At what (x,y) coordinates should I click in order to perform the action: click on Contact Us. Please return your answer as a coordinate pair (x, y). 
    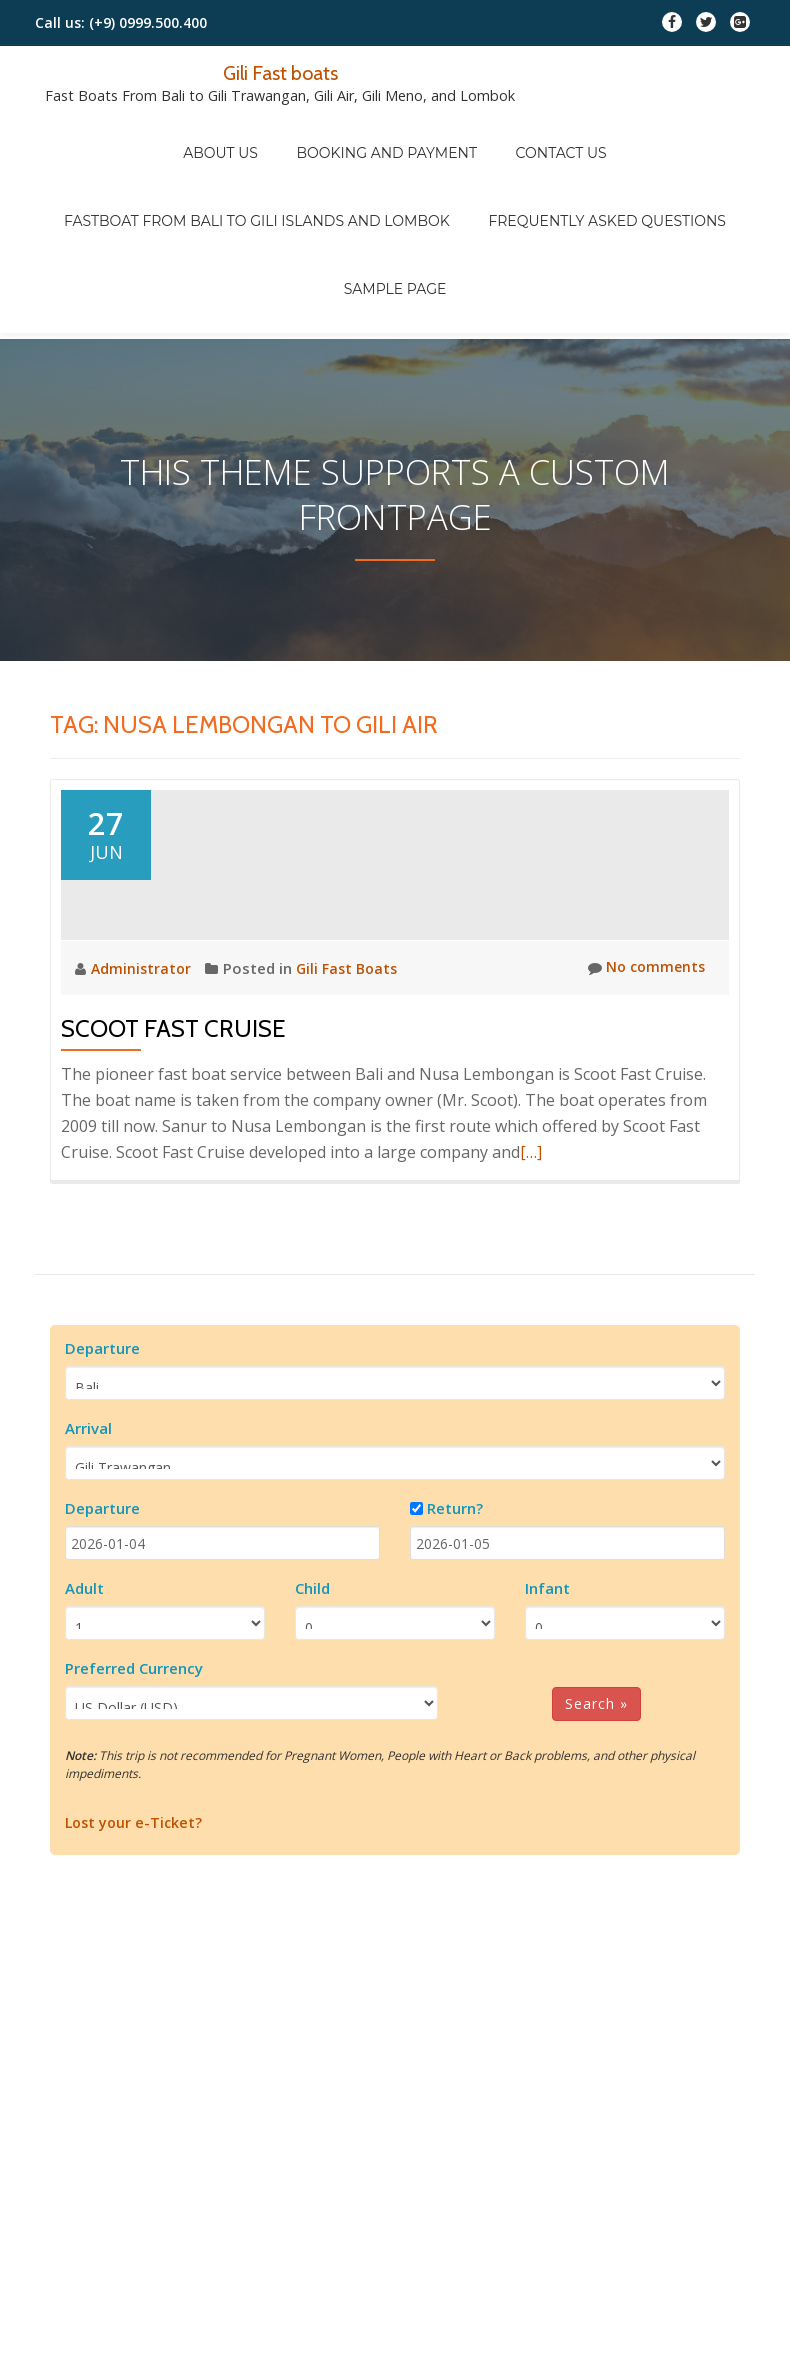
    Looking at the image, I should click on (542, 133).